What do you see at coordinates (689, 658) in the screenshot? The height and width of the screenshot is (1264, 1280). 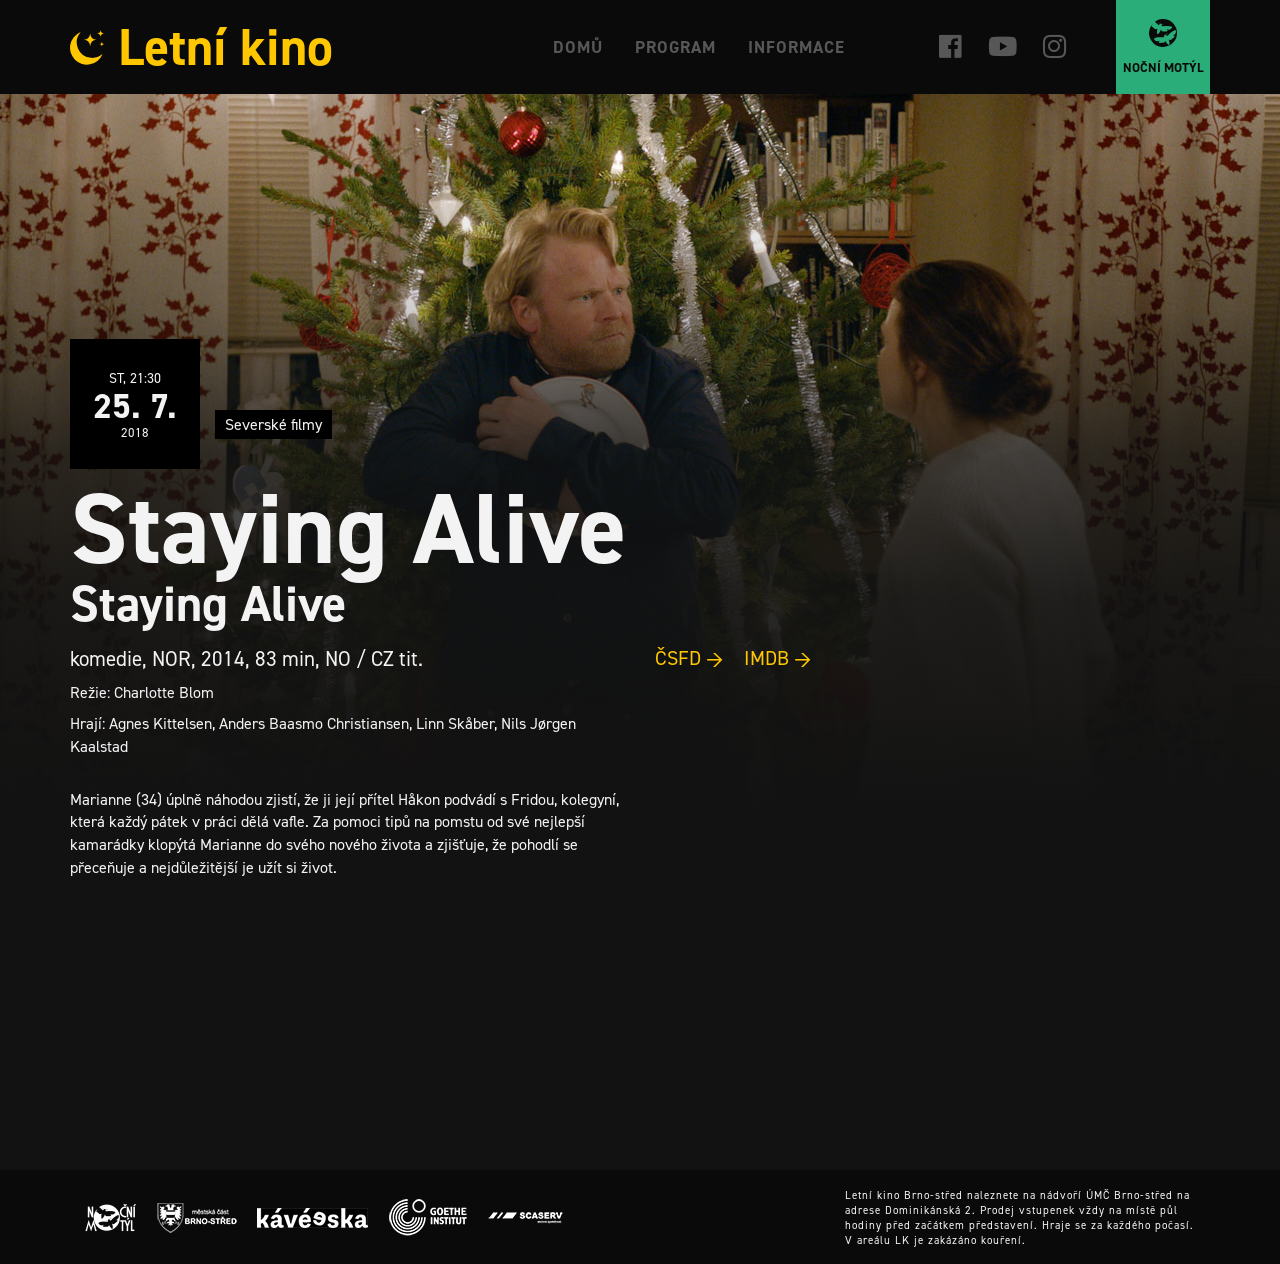 I see `ČSFD →` at bounding box center [689, 658].